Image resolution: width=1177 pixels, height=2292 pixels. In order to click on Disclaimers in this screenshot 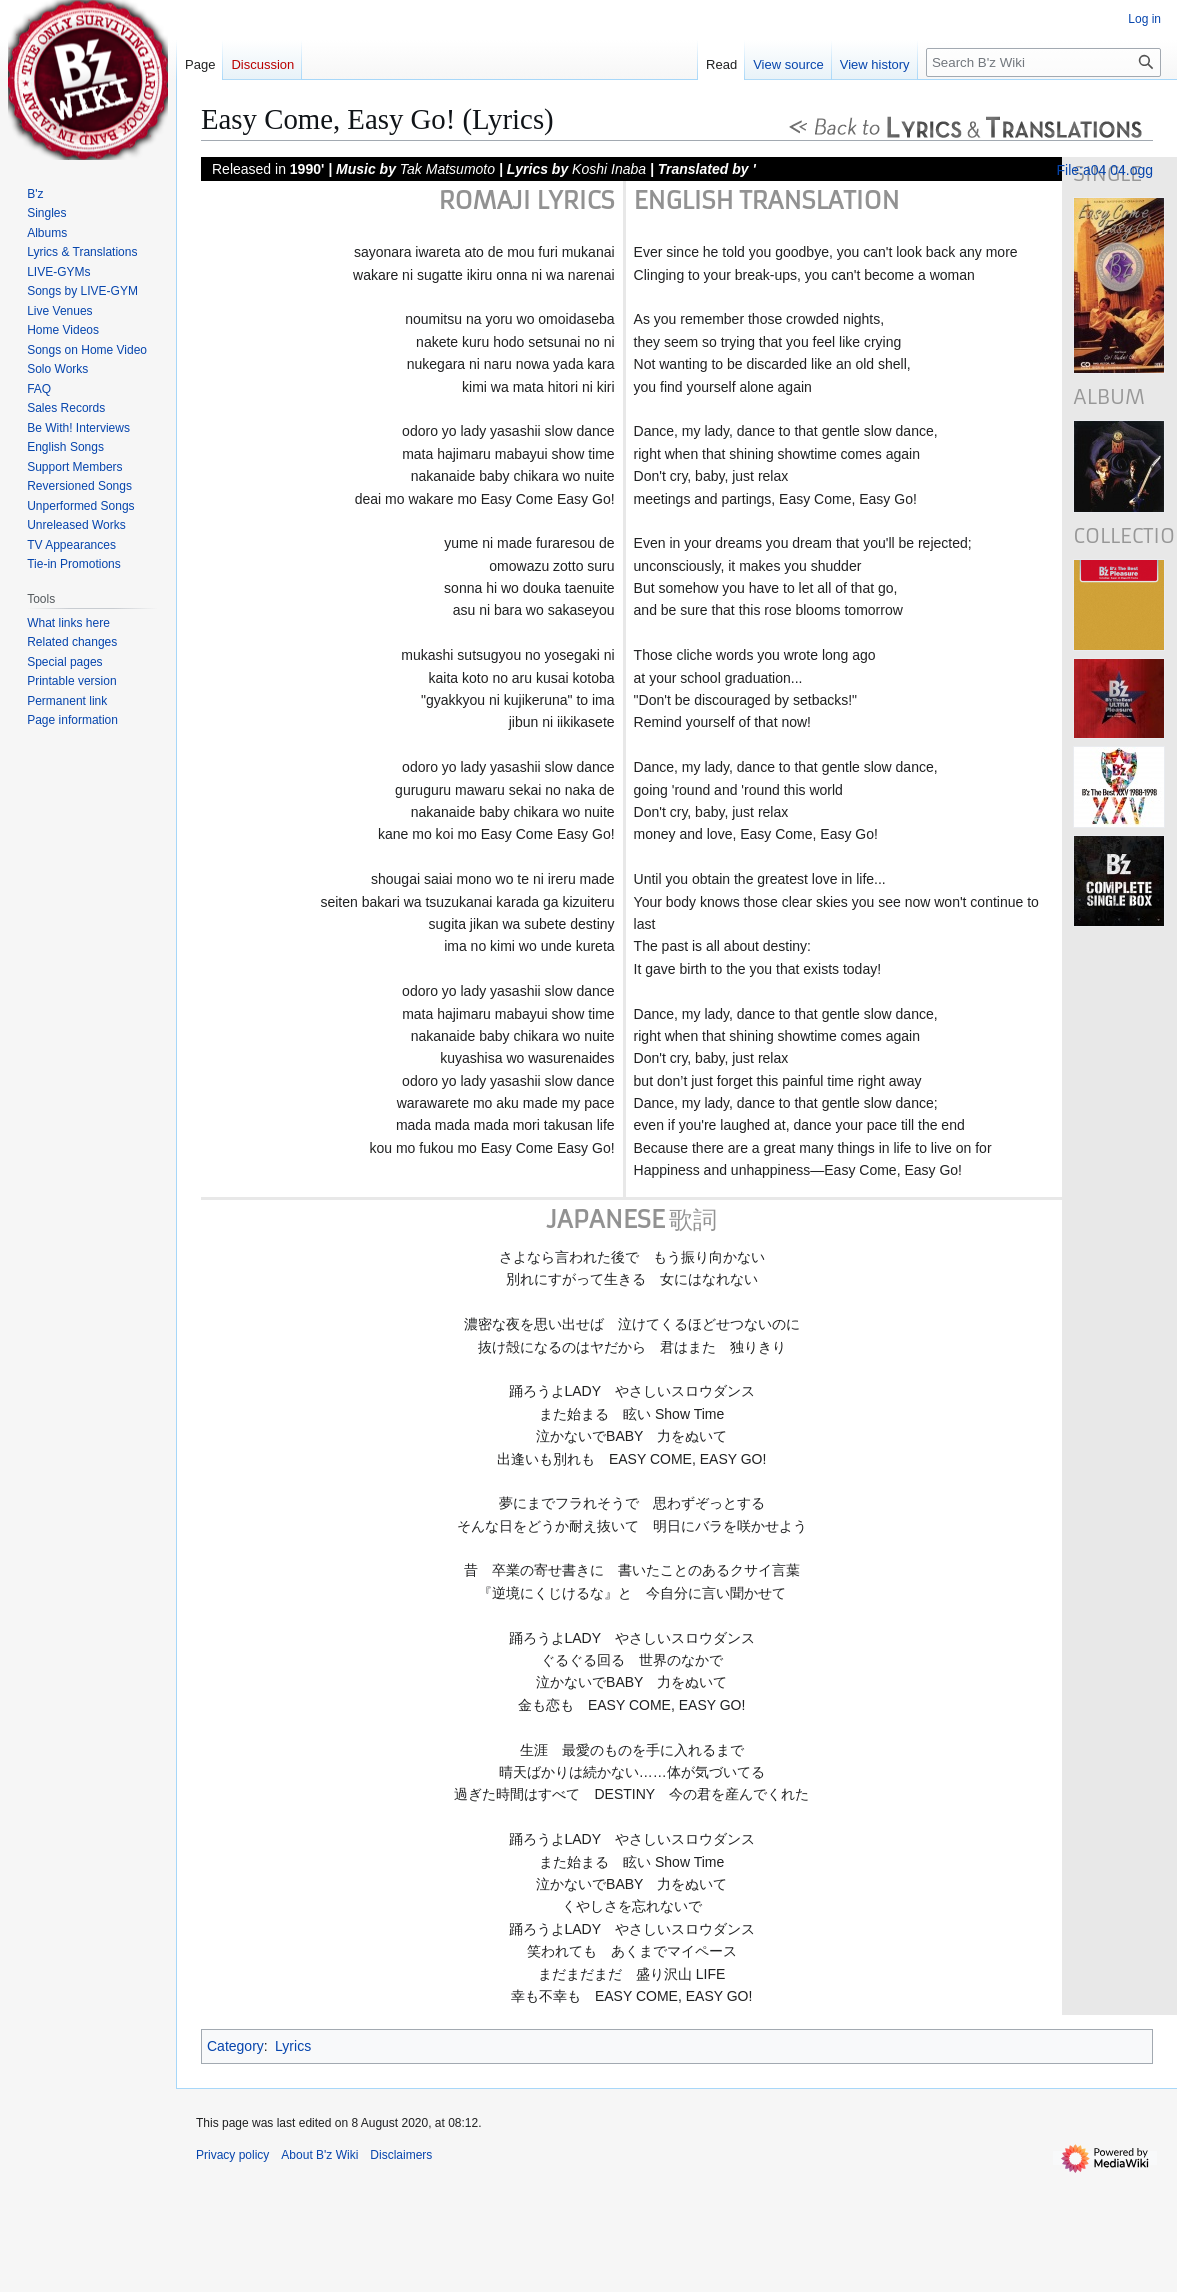, I will do `click(401, 2155)`.